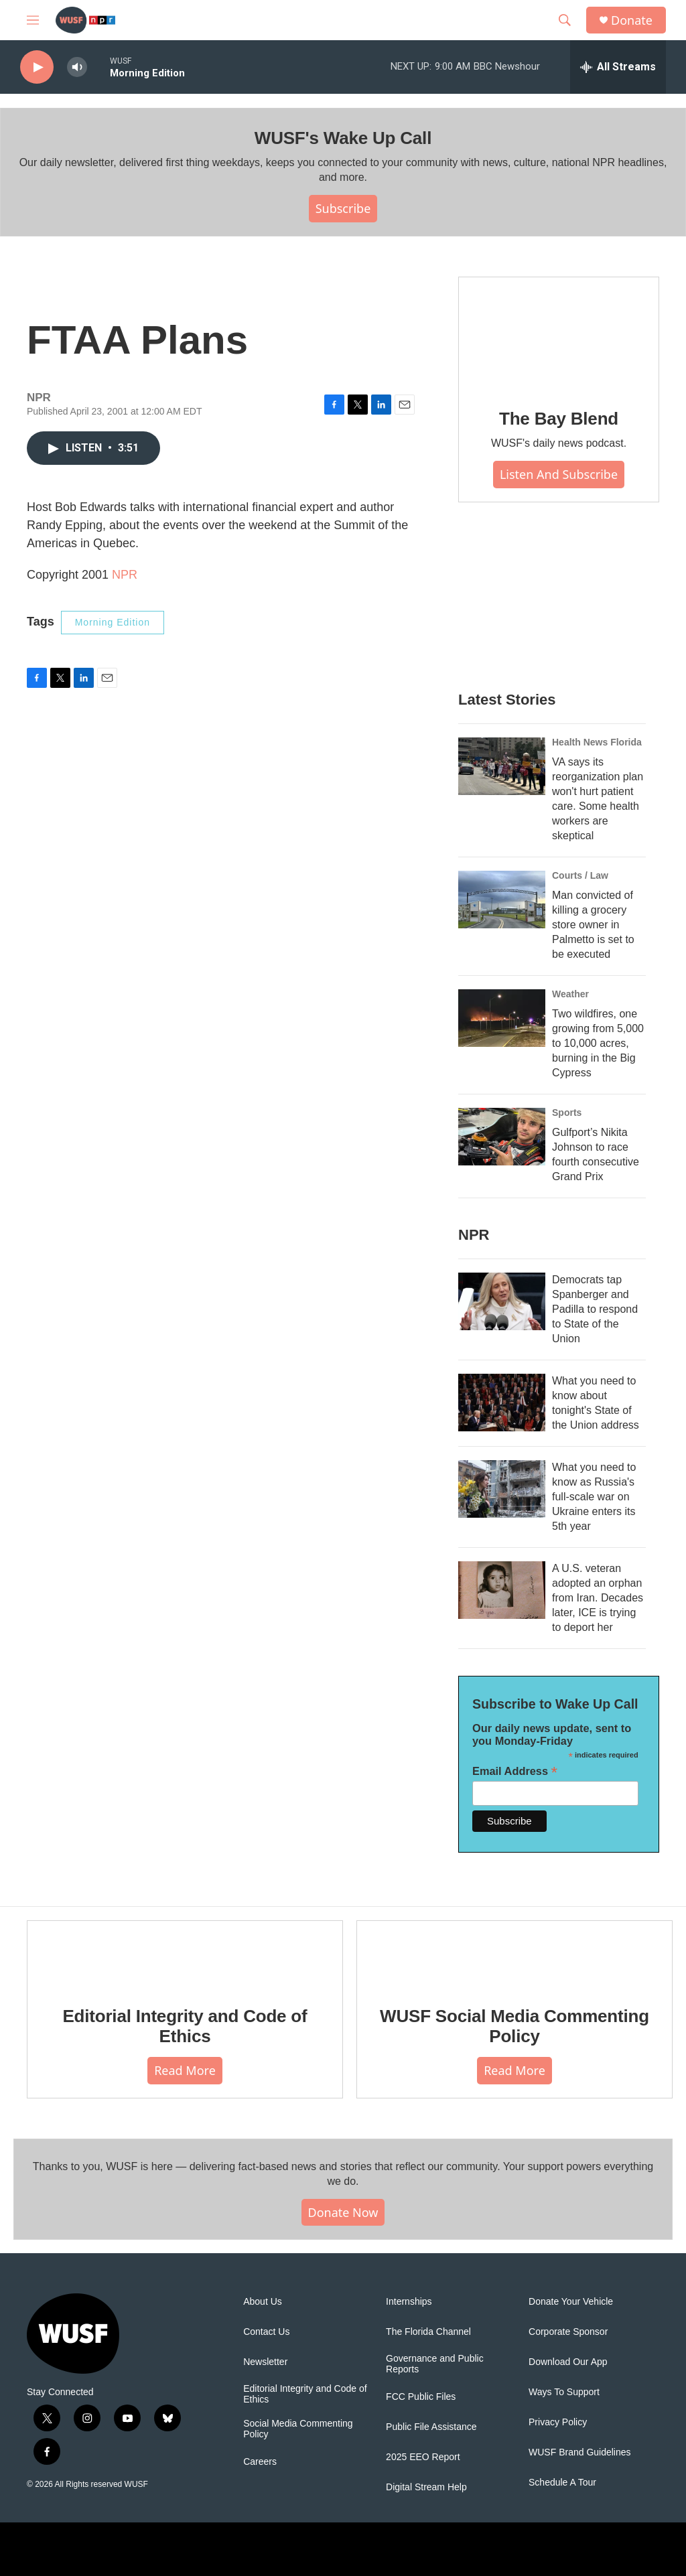 The height and width of the screenshot is (2576, 686). Describe the element at coordinates (618, 67) in the screenshot. I see `[all streams]` at that location.